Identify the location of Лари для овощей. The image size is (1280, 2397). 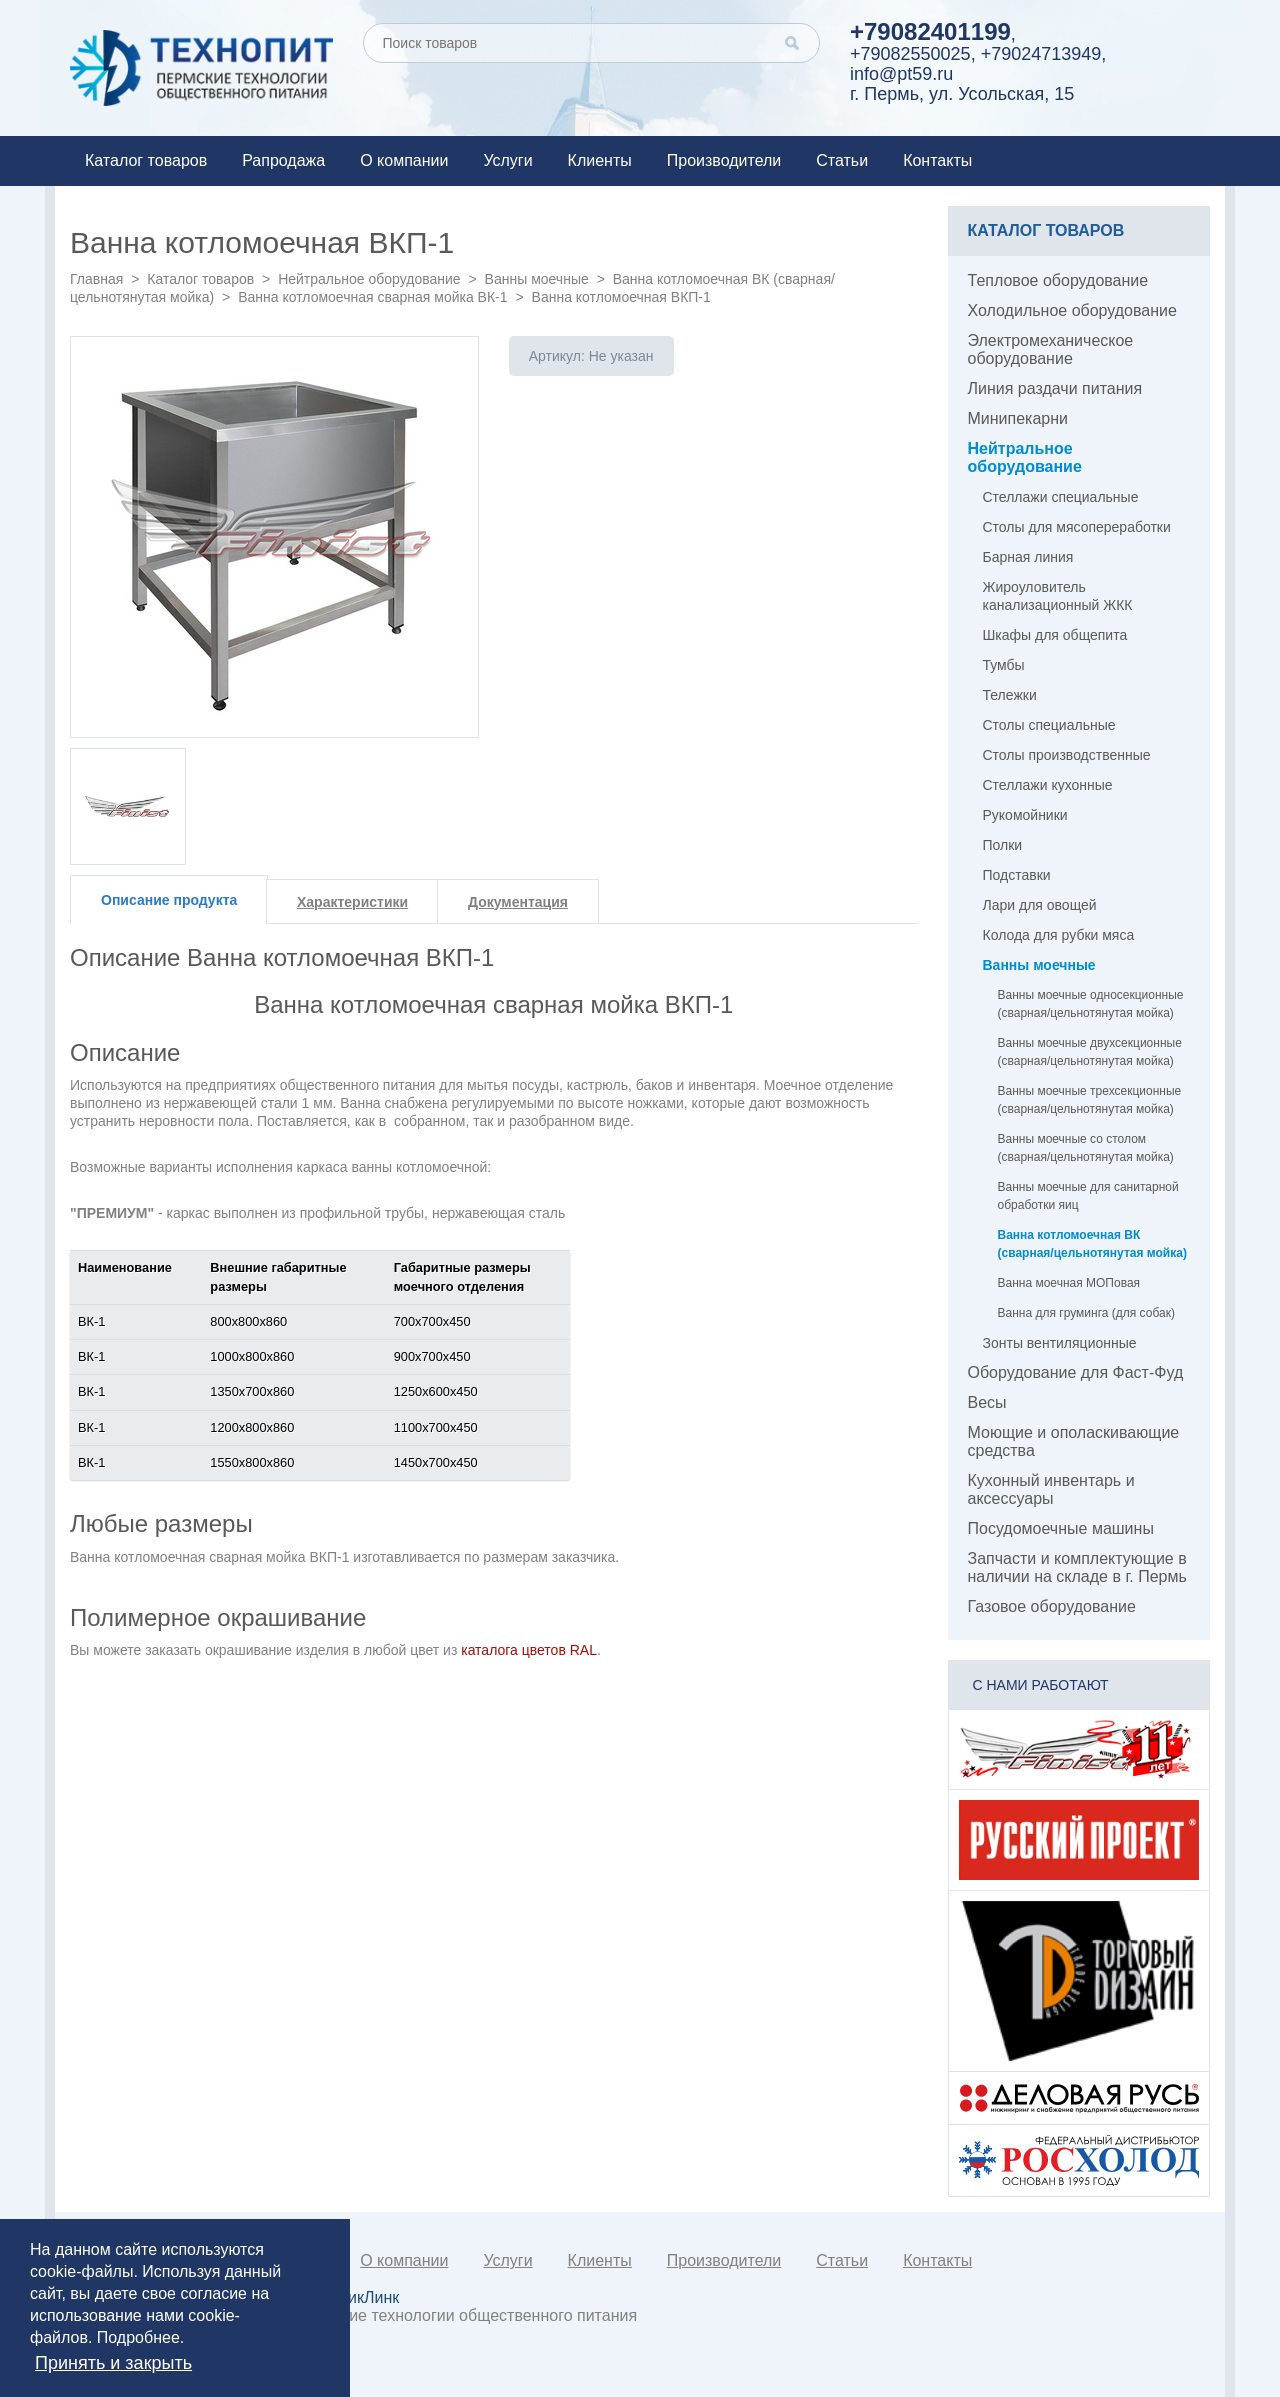
(1040, 905).